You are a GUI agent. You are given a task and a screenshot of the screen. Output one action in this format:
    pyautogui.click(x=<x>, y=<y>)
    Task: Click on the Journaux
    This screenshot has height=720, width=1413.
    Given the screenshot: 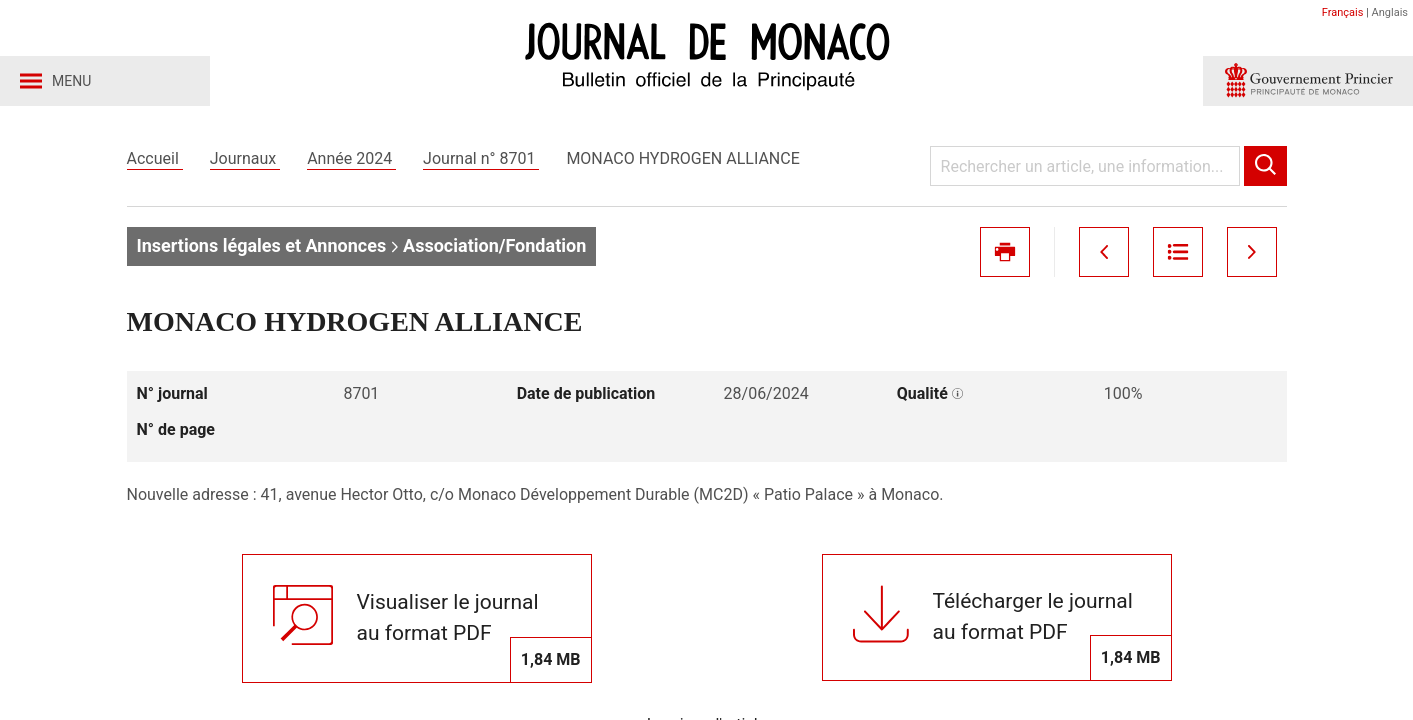 What is the action you would take?
    pyautogui.click(x=245, y=158)
    